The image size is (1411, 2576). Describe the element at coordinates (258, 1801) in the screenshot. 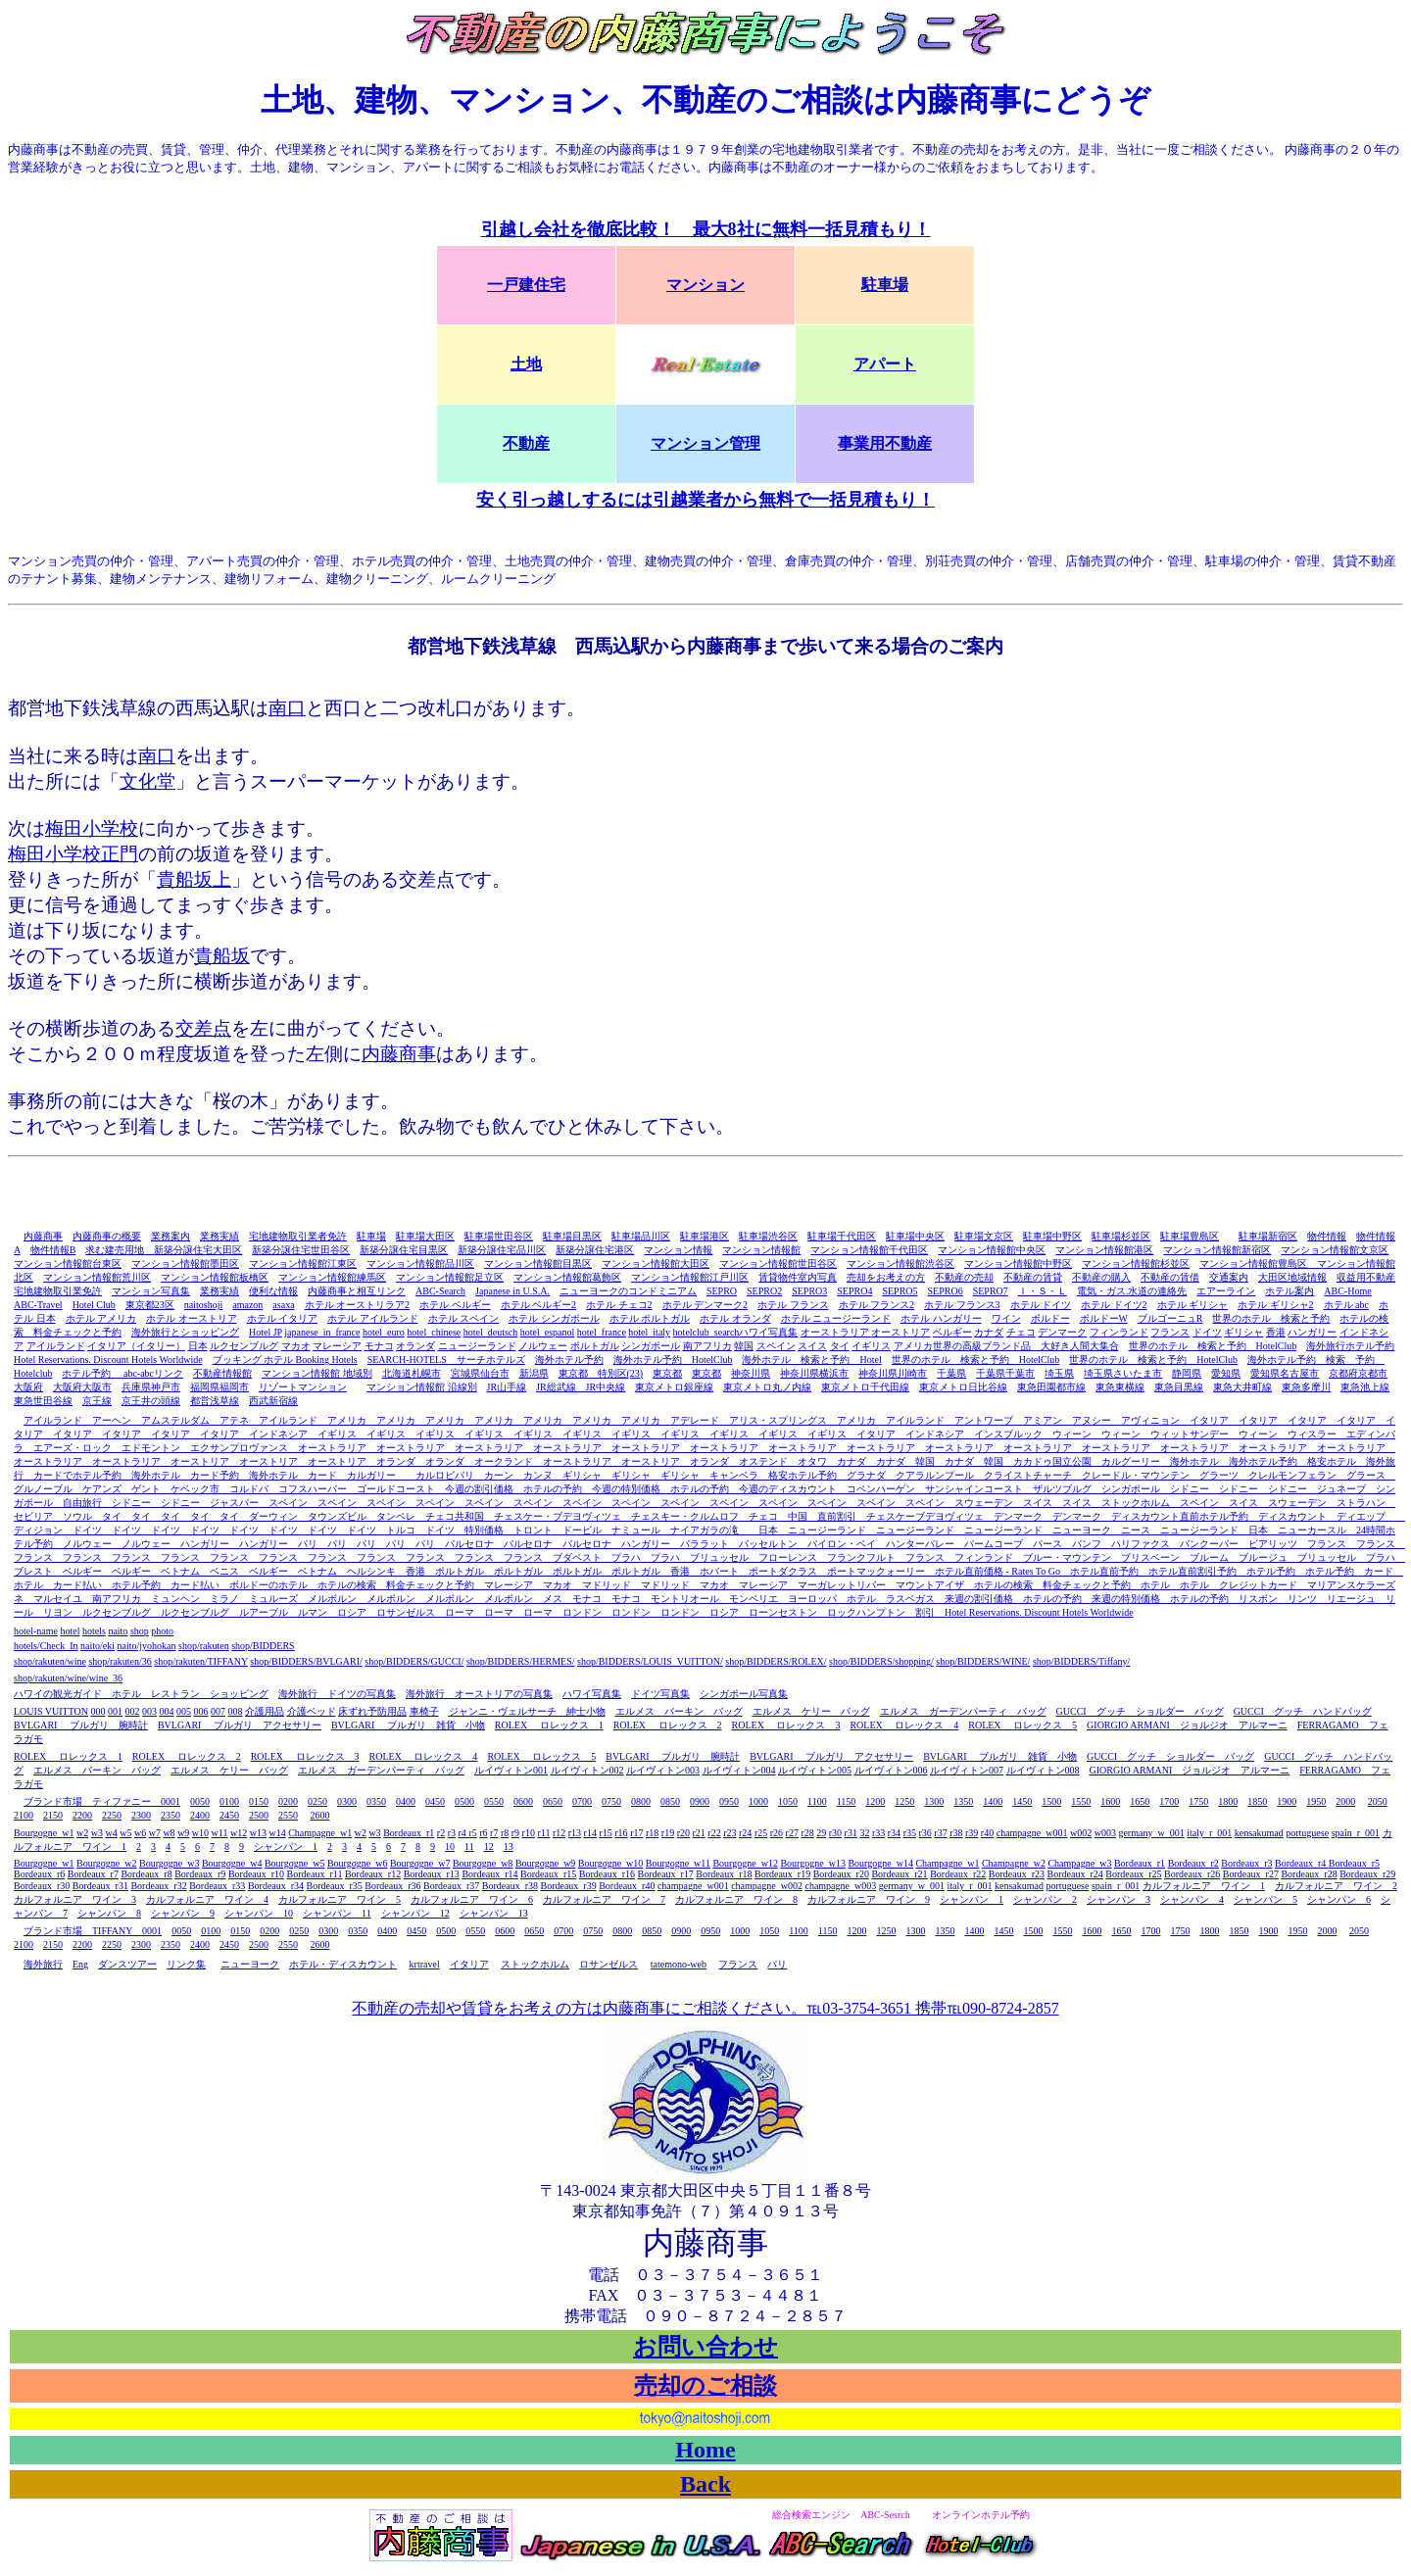

I see `0150` at that location.